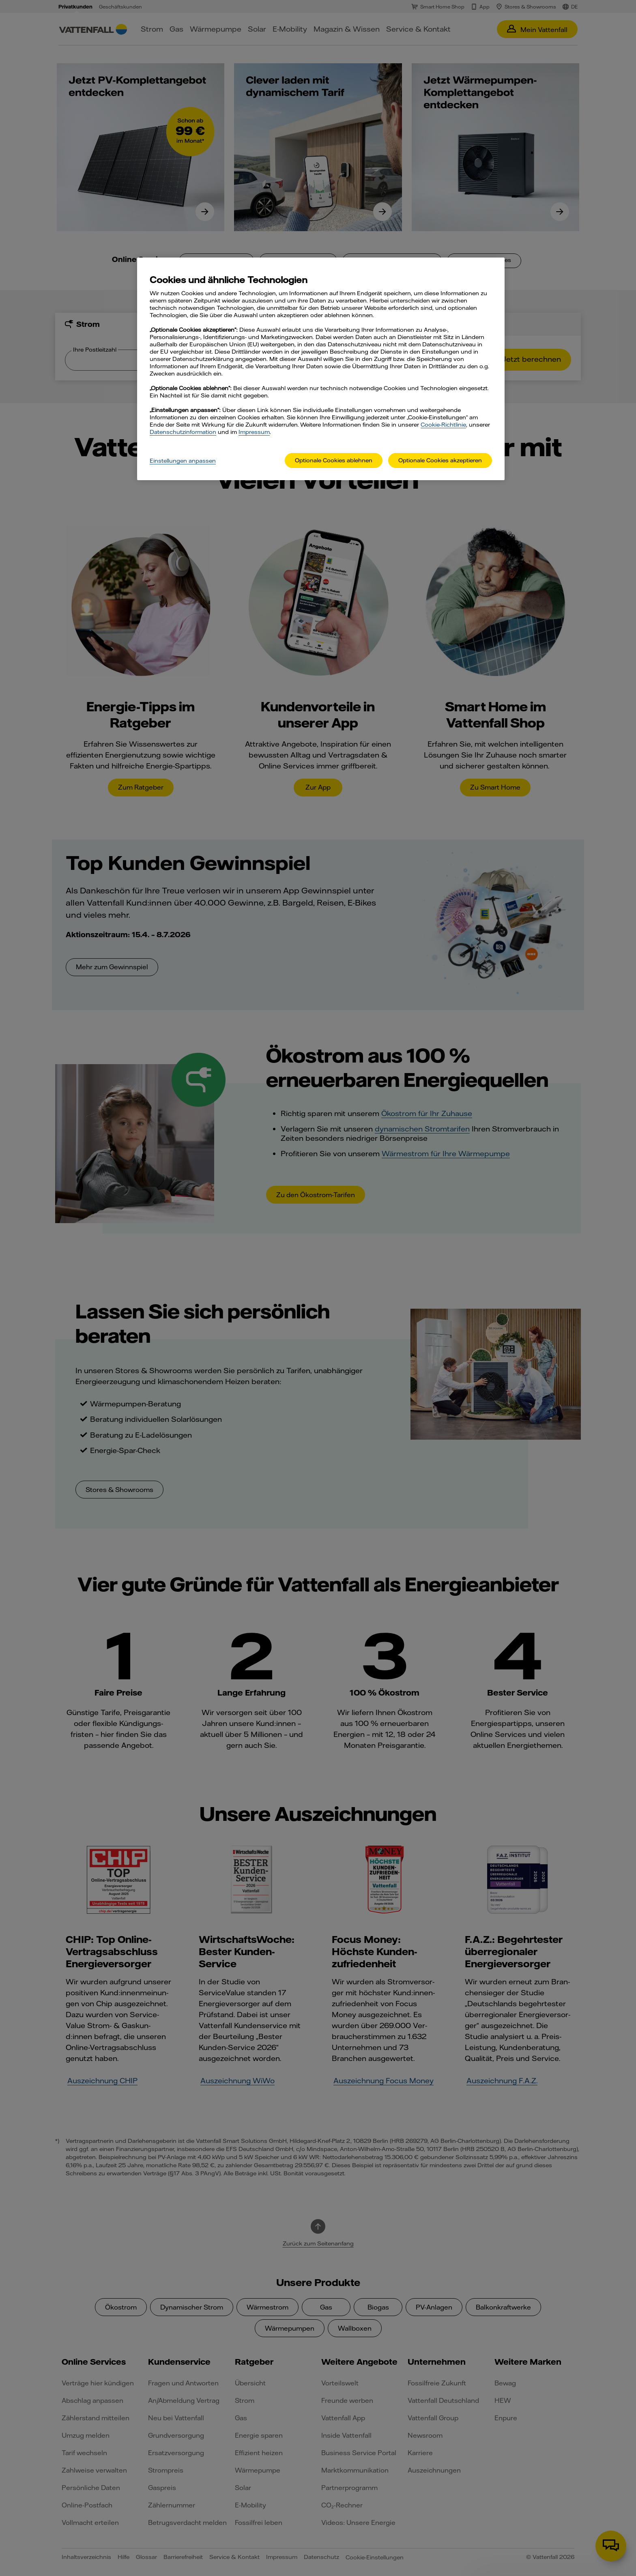 This screenshot has width=636, height=2576. What do you see at coordinates (183, 460) in the screenshot?
I see `Einstellungen anpassen` at bounding box center [183, 460].